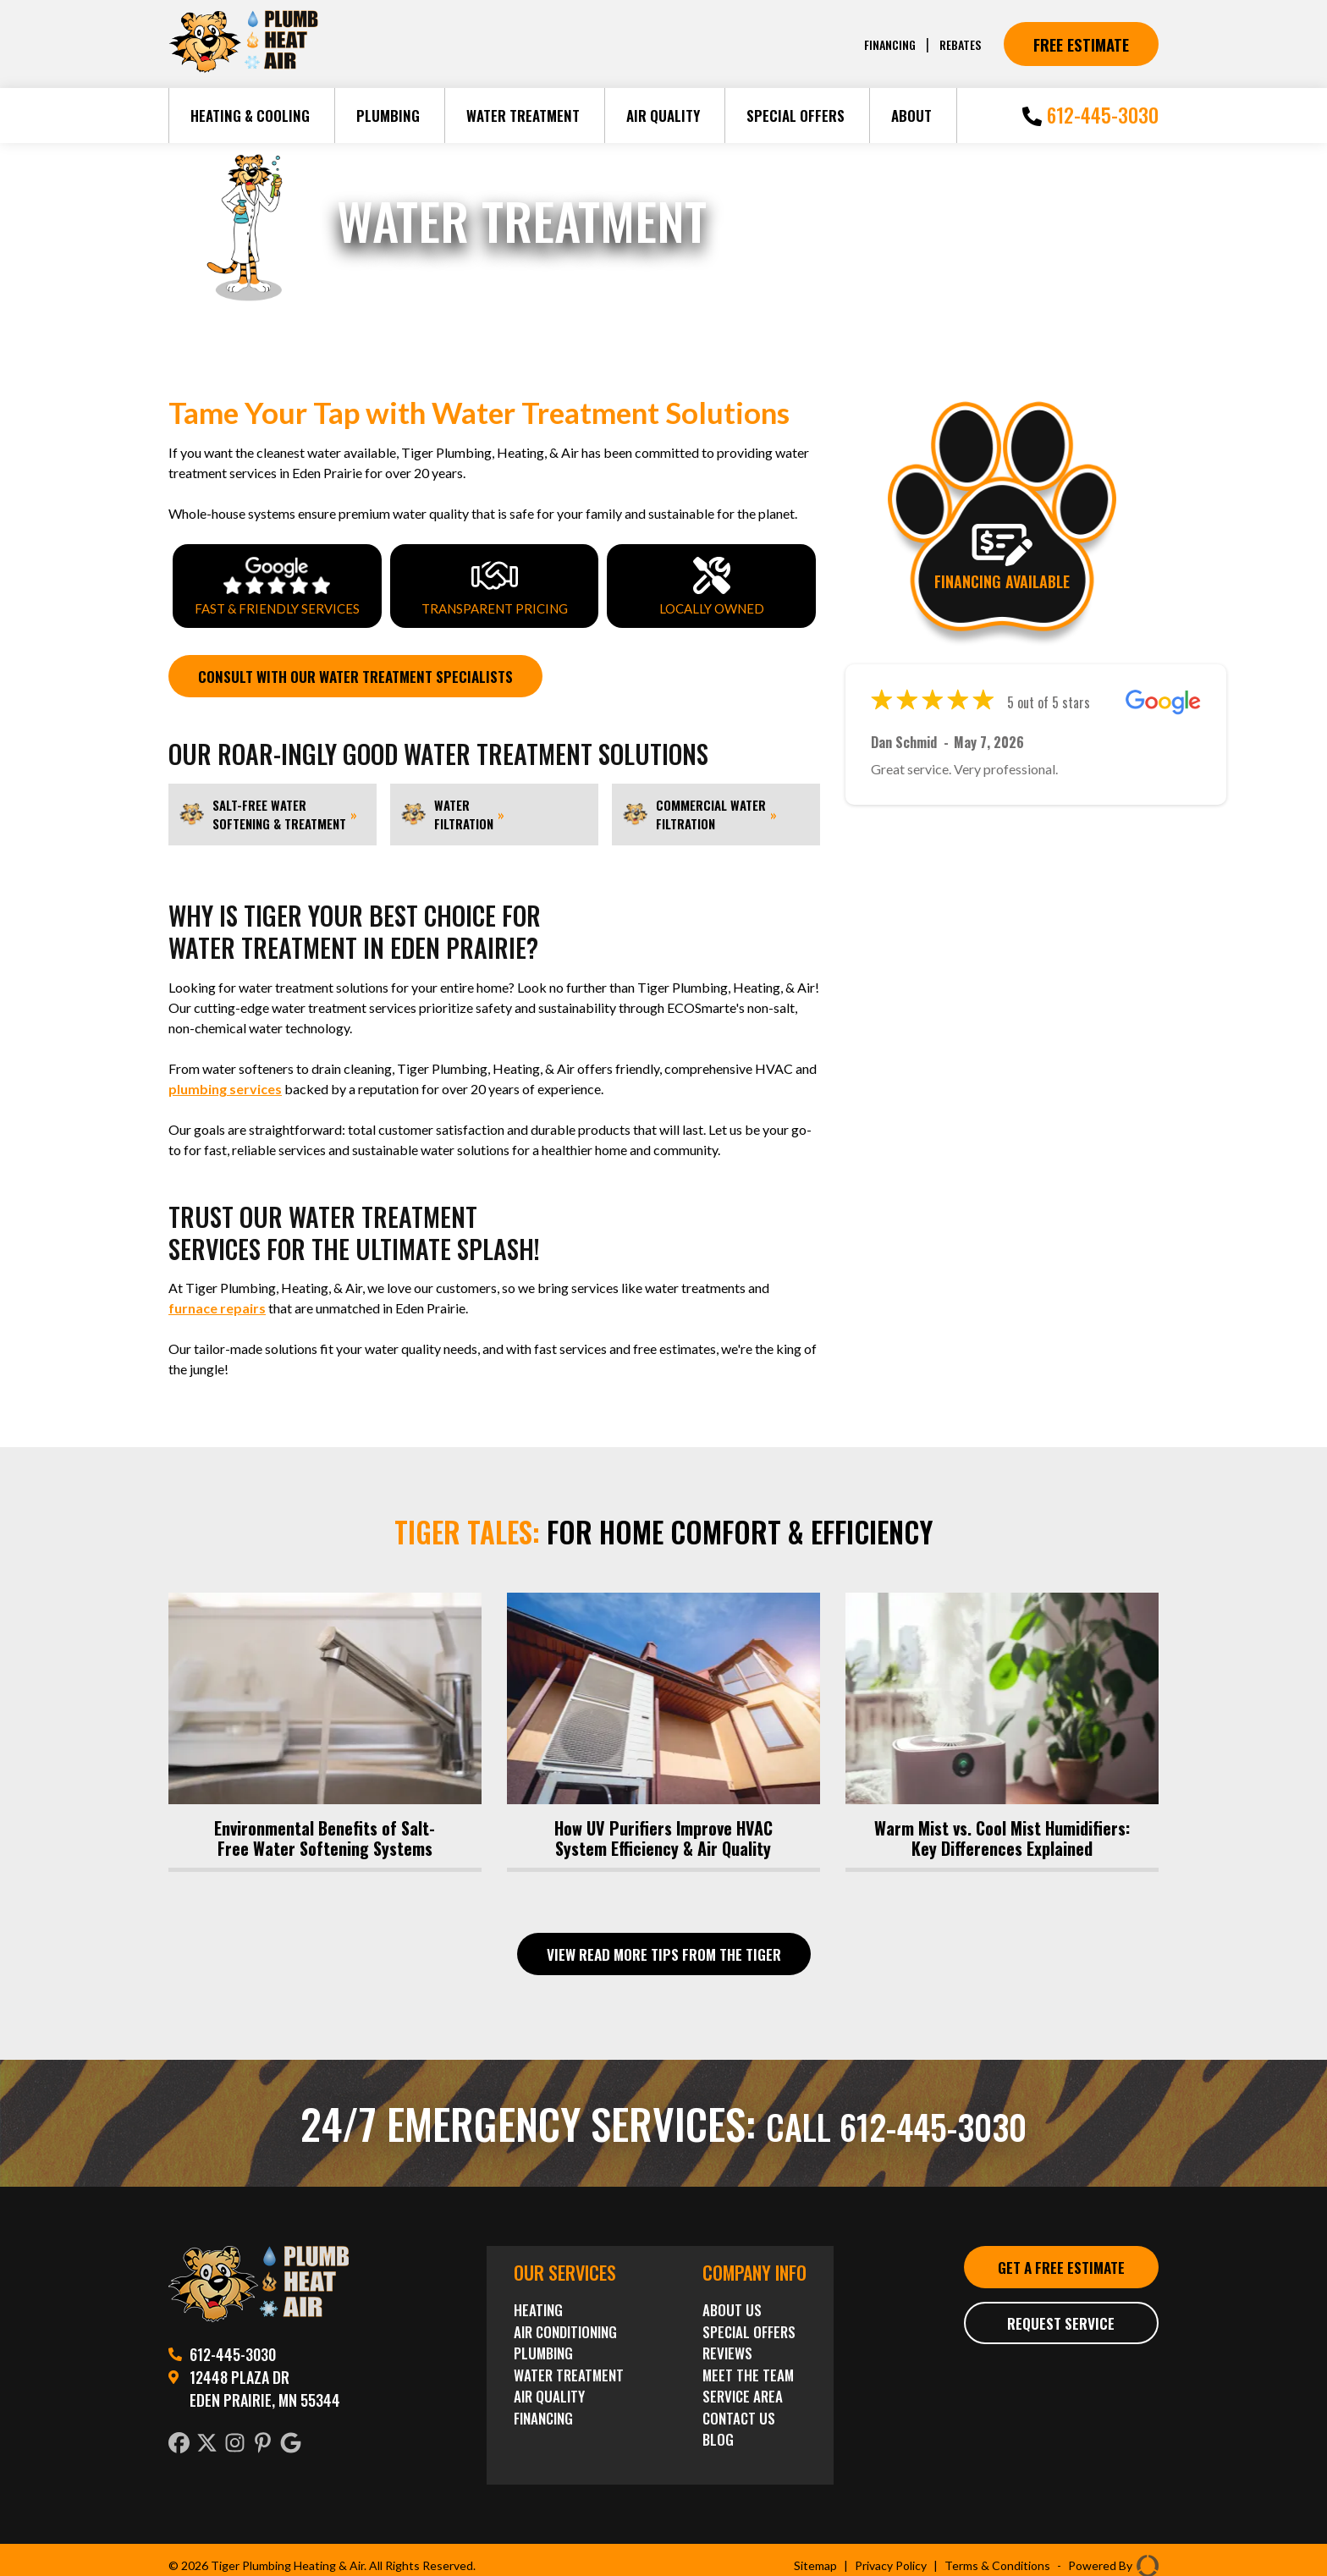 This screenshot has height=2576, width=1327. Describe the element at coordinates (732, 2305) in the screenshot. I see `About Us` at that location.